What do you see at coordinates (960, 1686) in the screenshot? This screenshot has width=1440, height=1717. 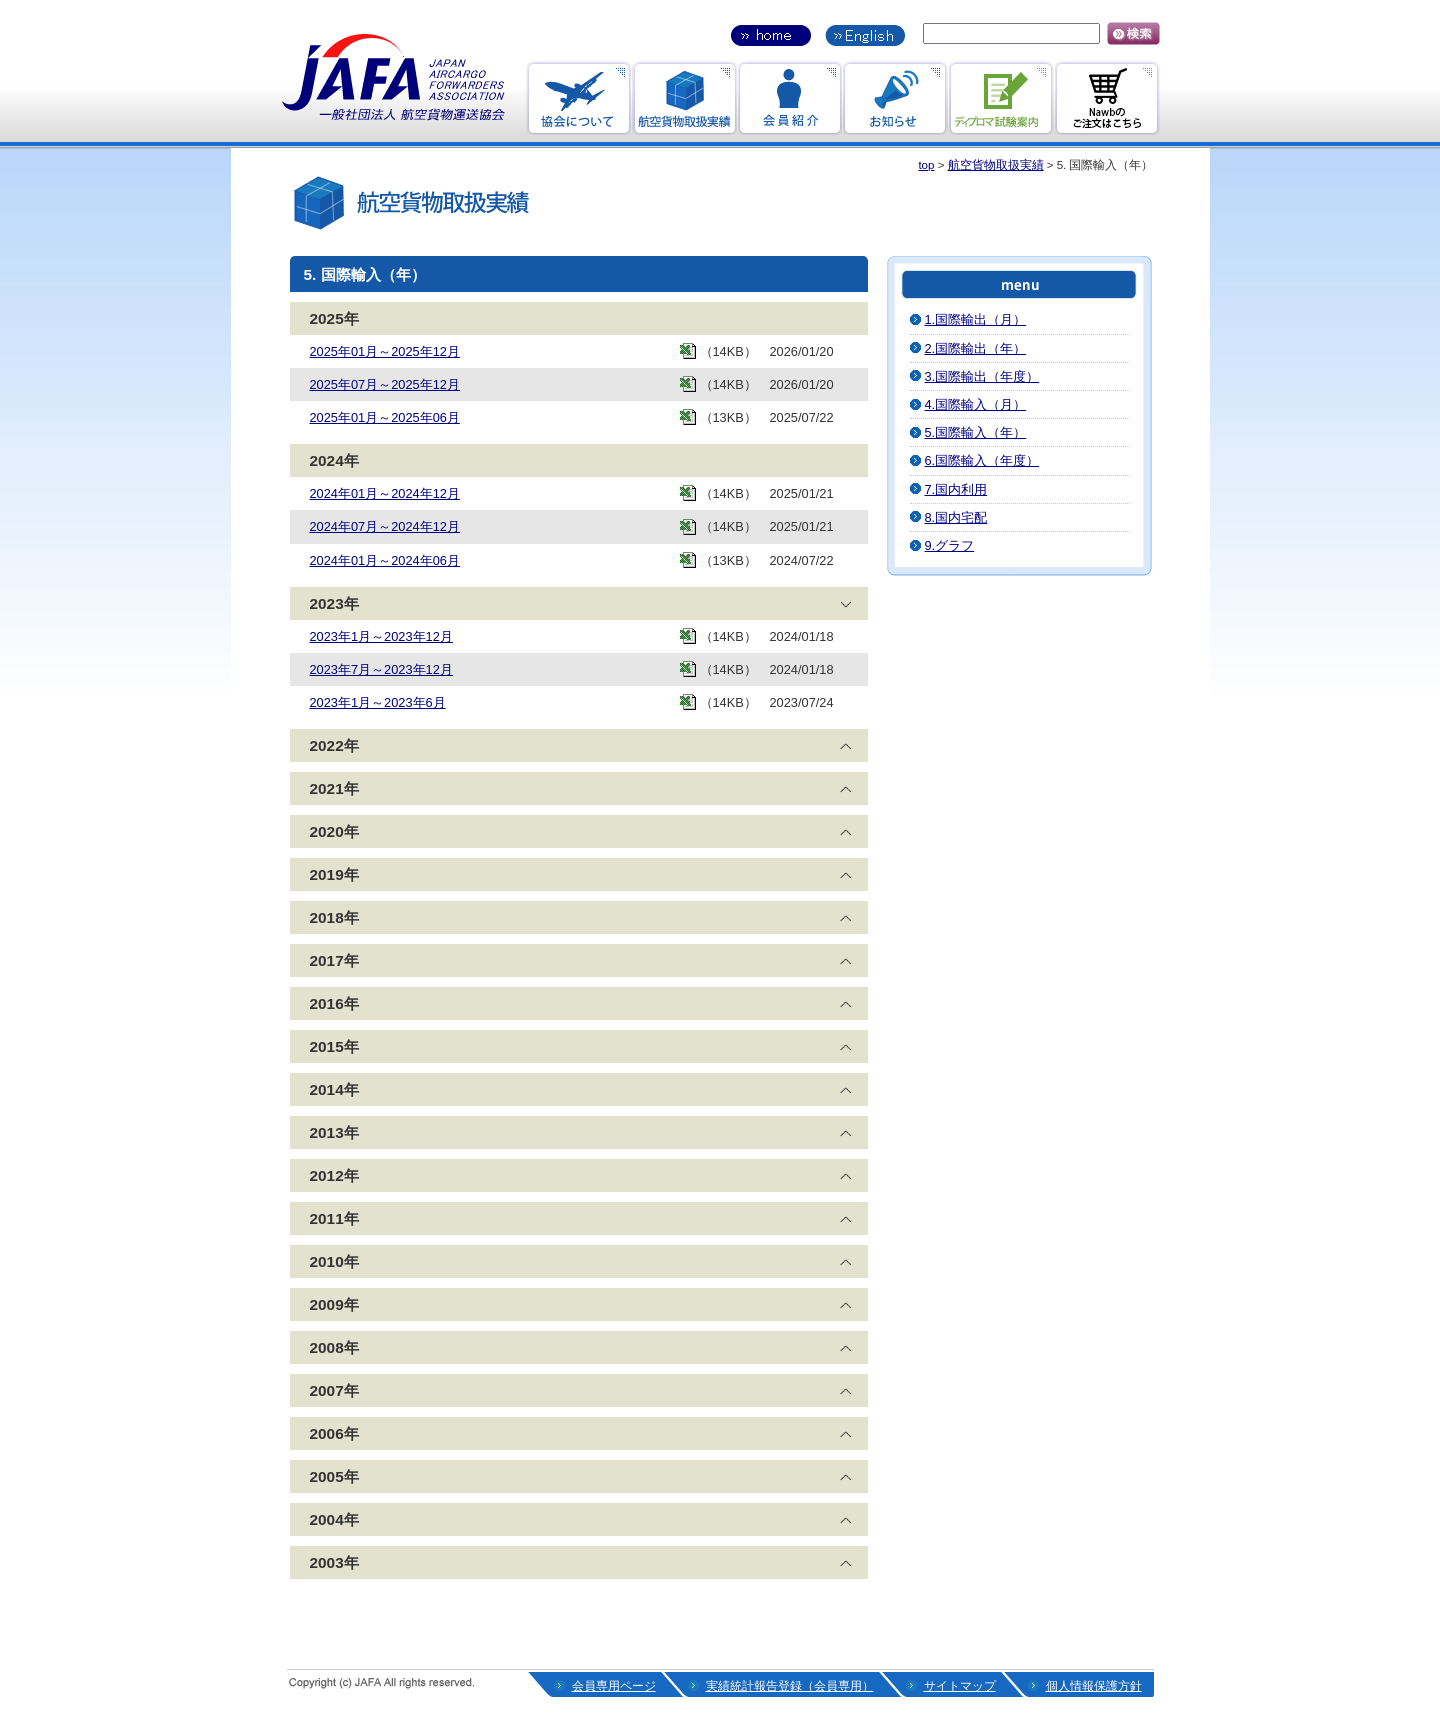 I see `サイトマップ` at bounding box center [960, 1686].